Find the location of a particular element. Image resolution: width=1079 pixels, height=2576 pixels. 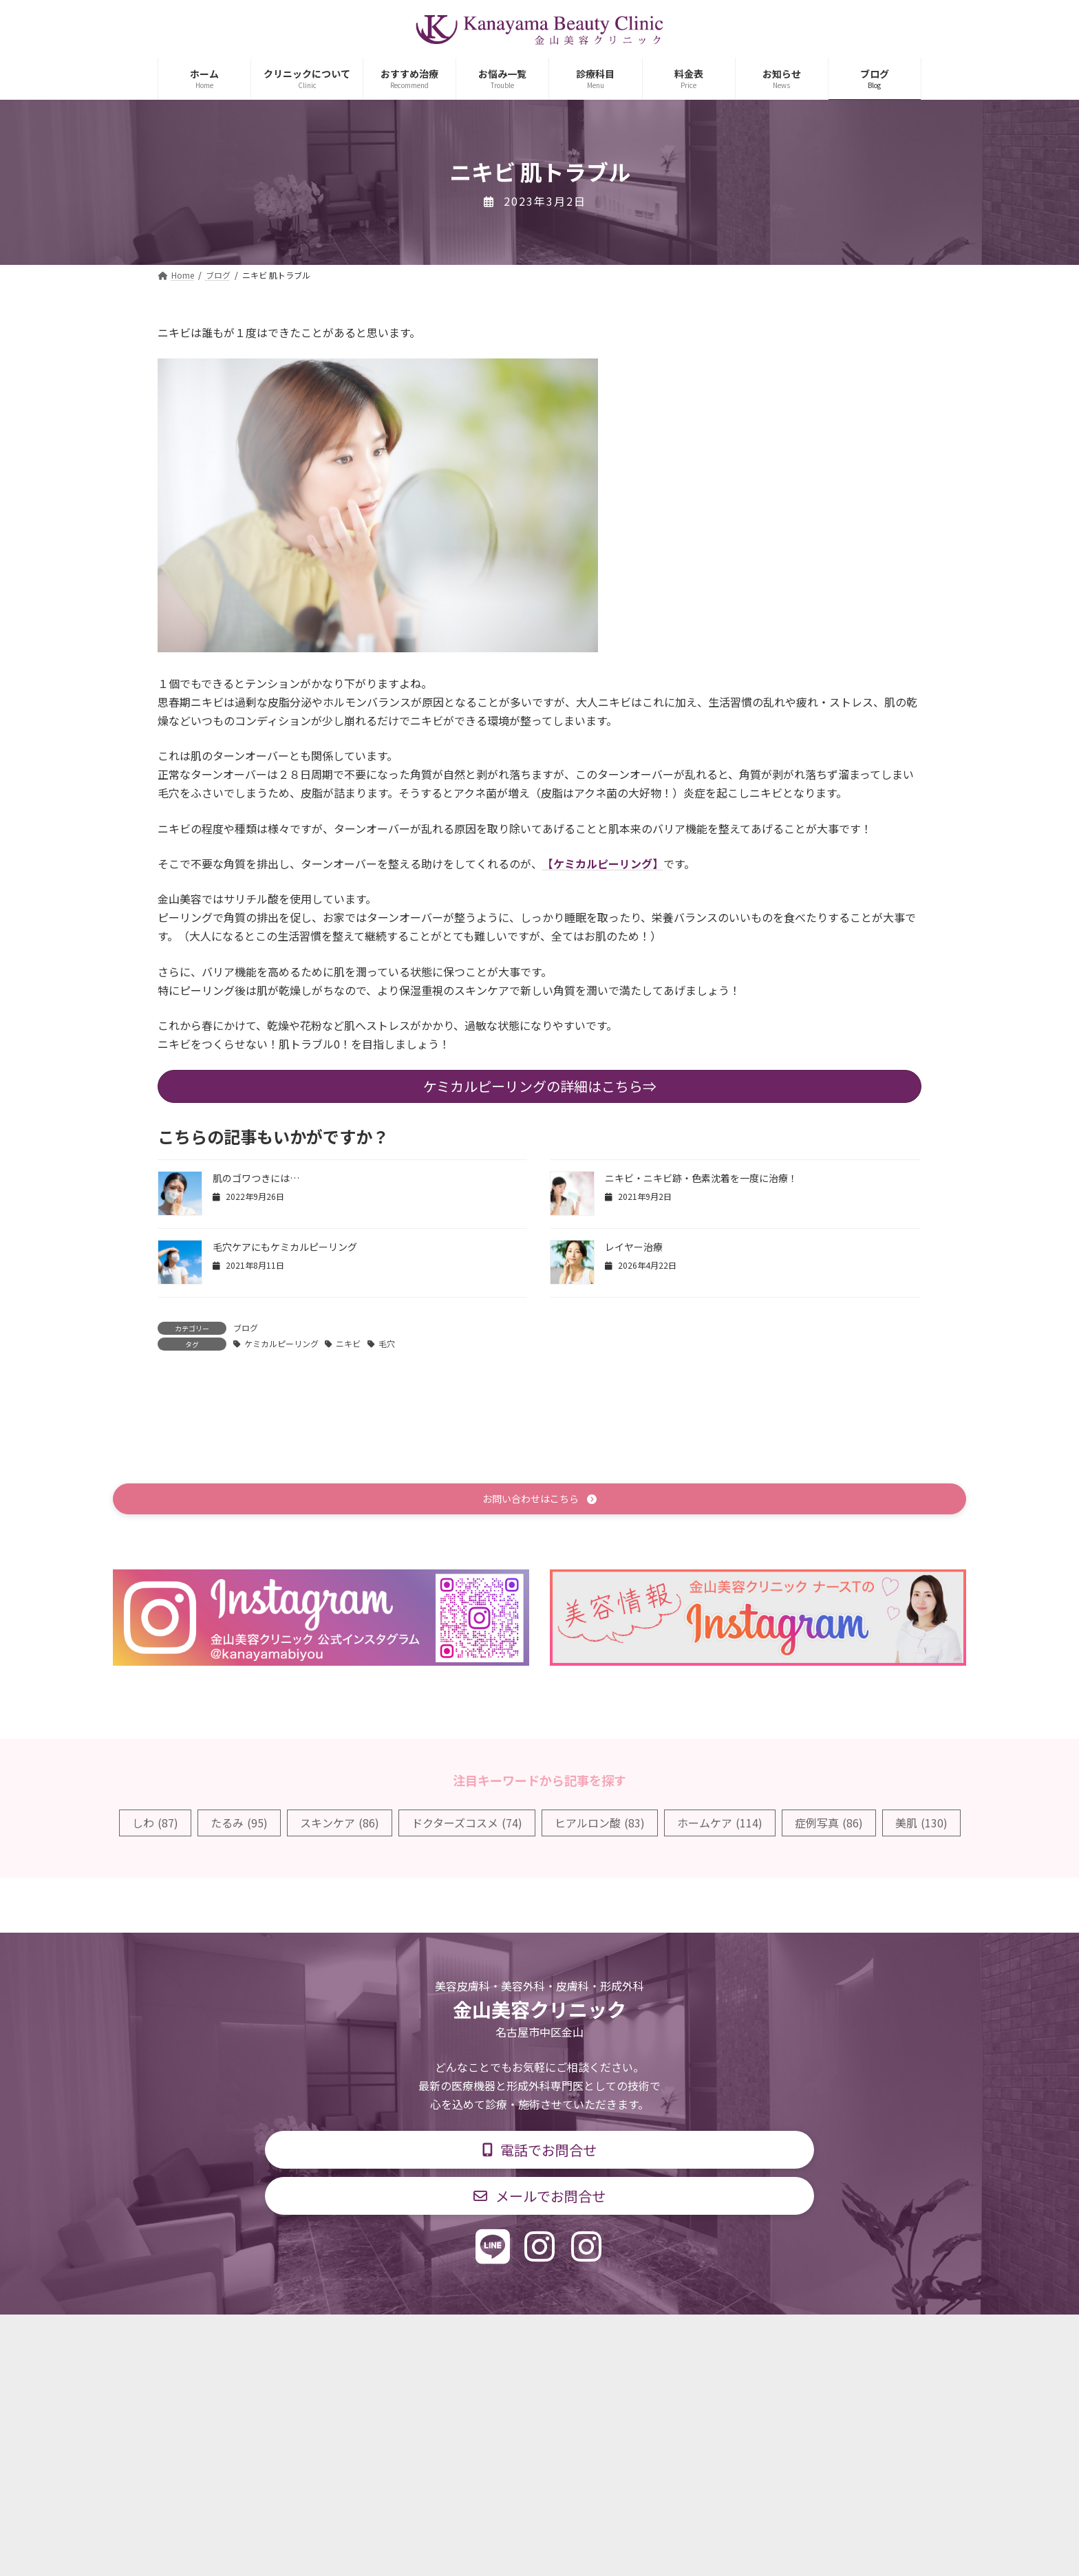

毛穴 is located at coordinates (386, 1343).